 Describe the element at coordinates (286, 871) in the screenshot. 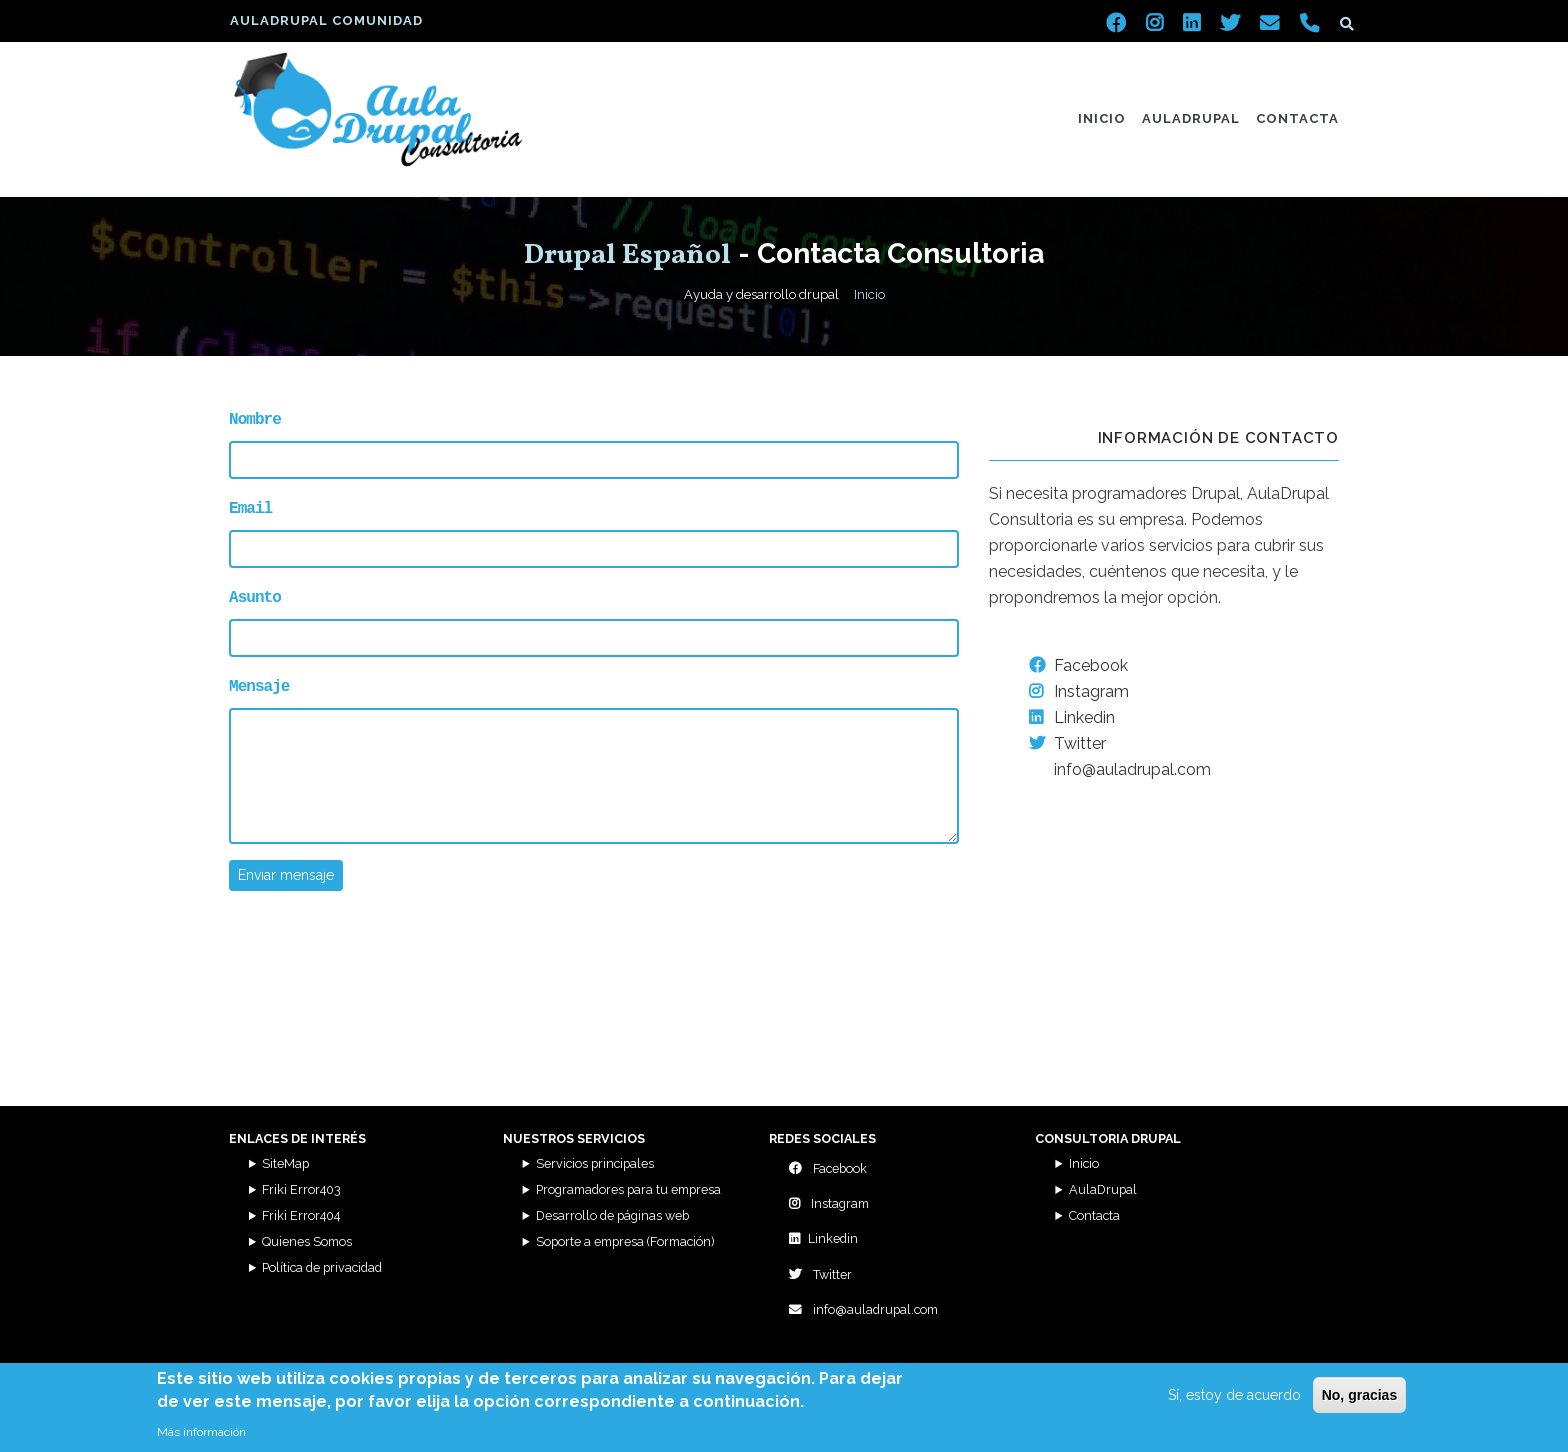

I see `Enviar mensaje` at that location.